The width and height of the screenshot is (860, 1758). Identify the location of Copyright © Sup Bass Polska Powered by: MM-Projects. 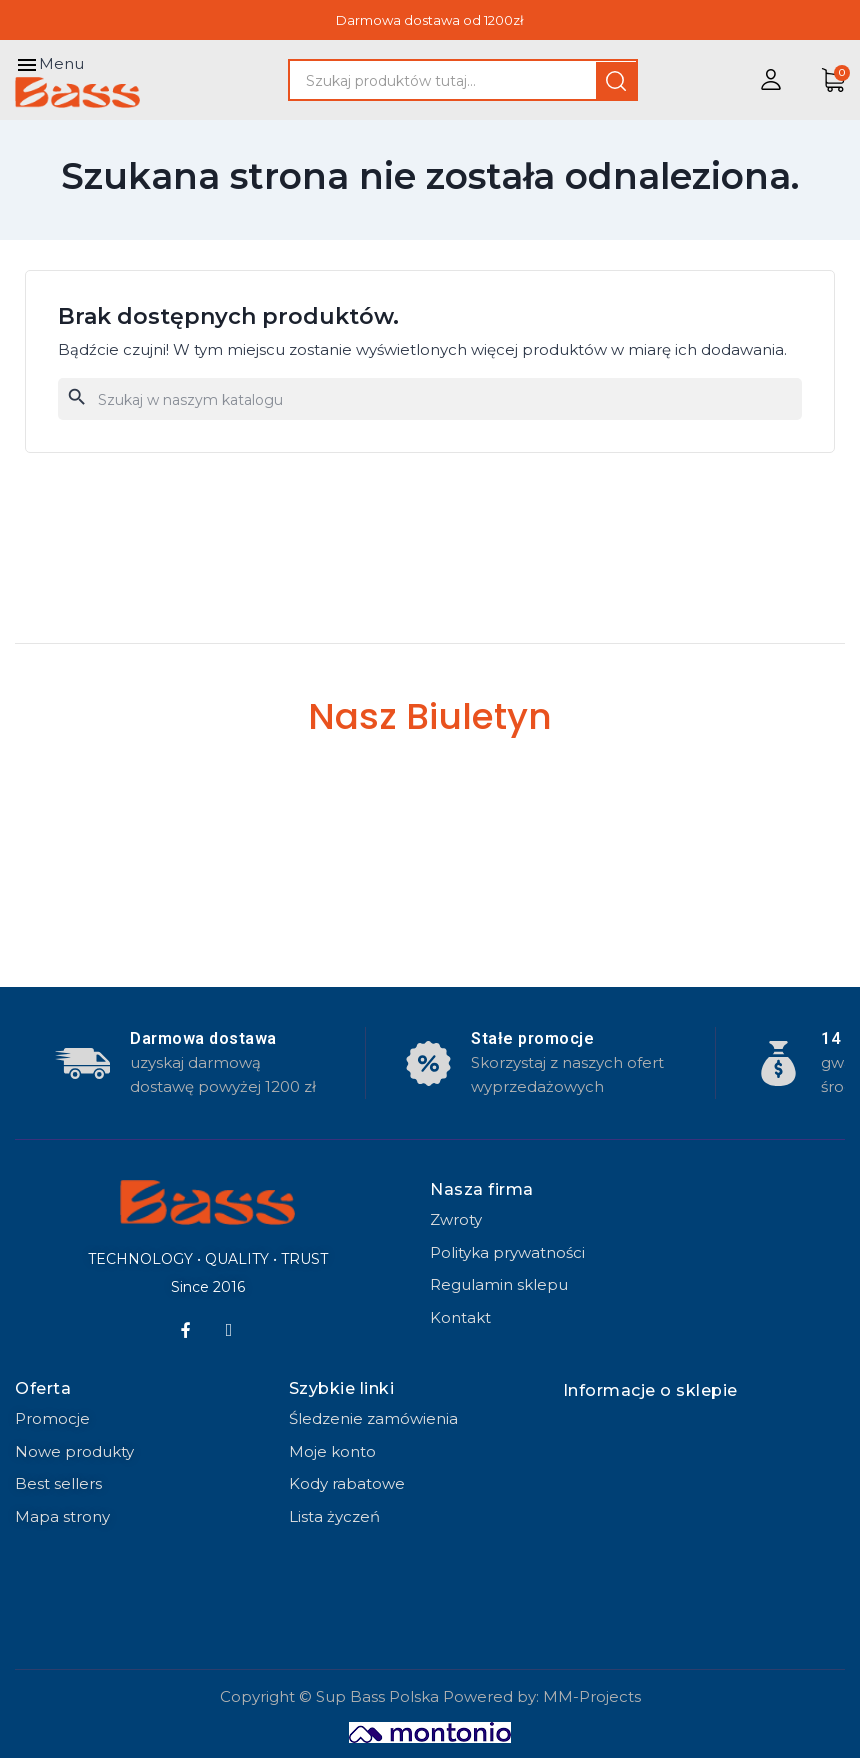
(430, 1696).